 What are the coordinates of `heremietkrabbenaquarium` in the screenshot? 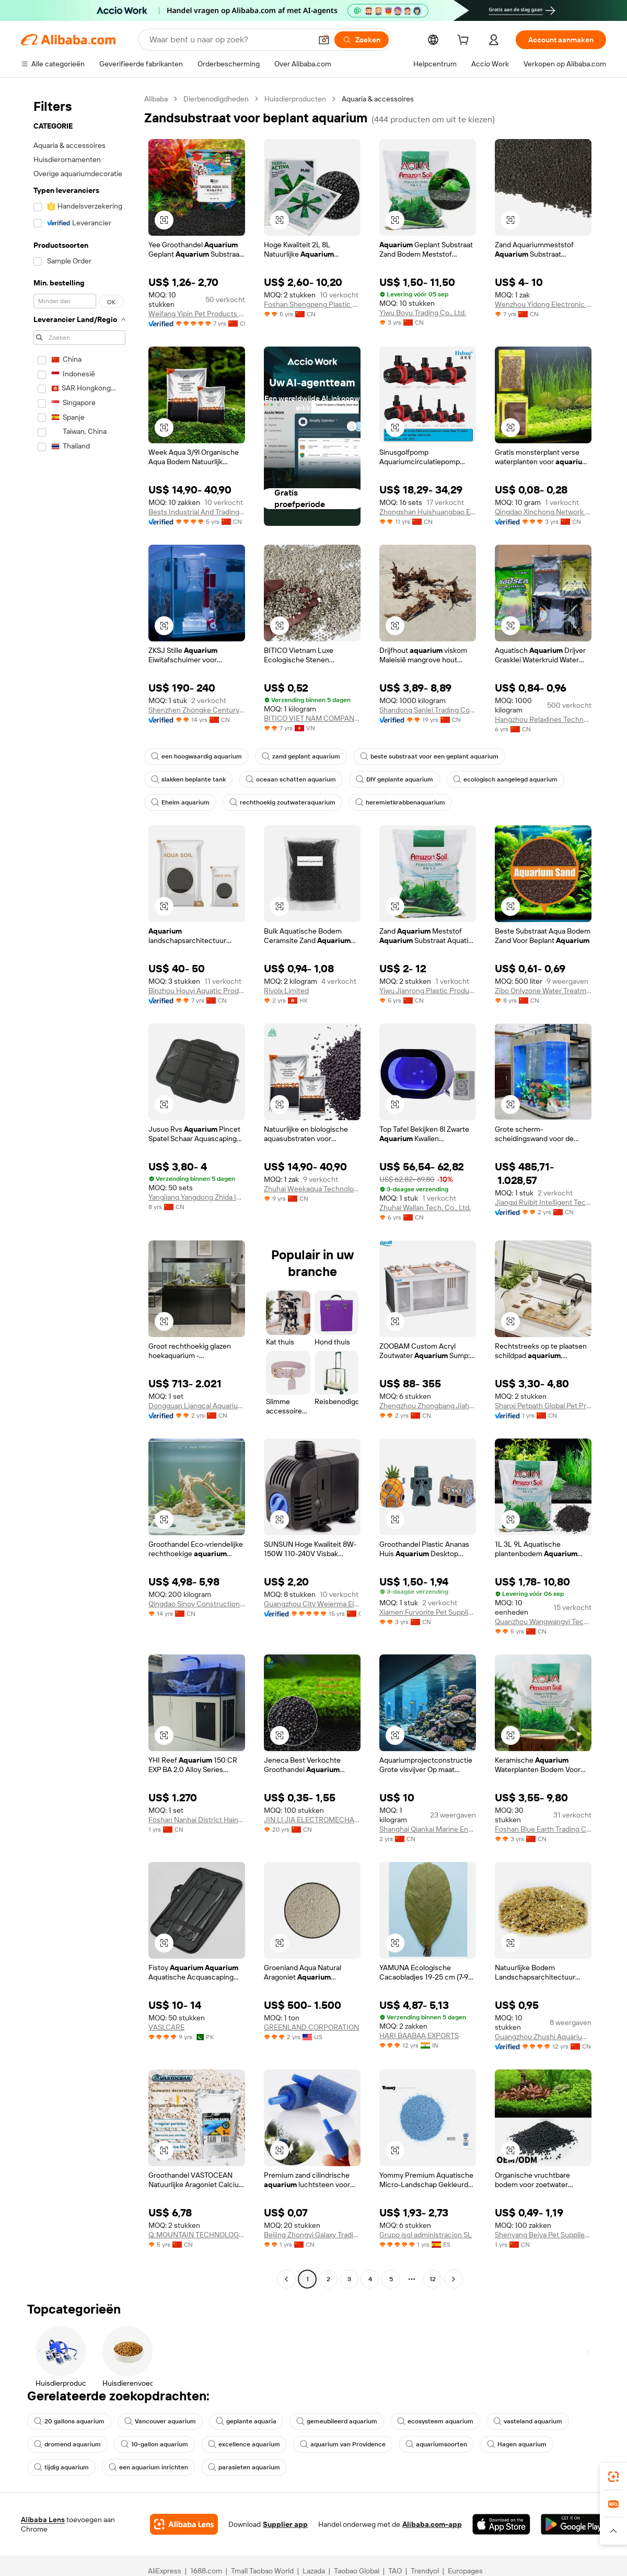 It's located at (400, 802).